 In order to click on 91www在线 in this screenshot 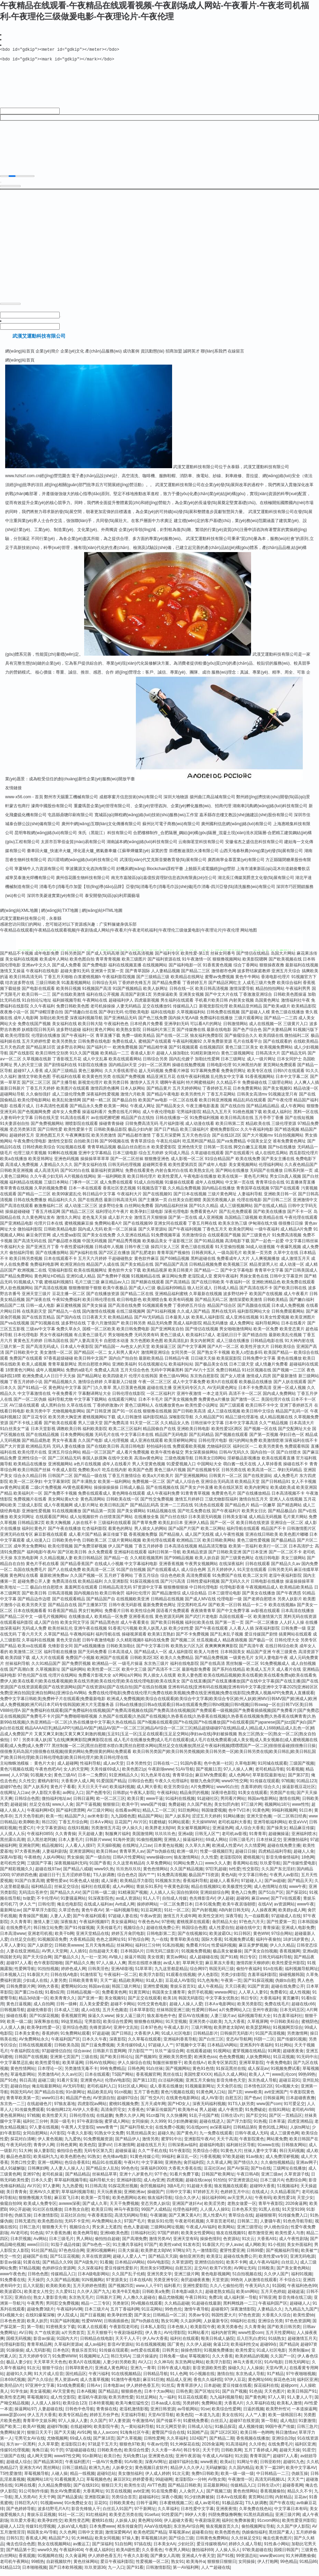, I will do `click(268, 2150)`.